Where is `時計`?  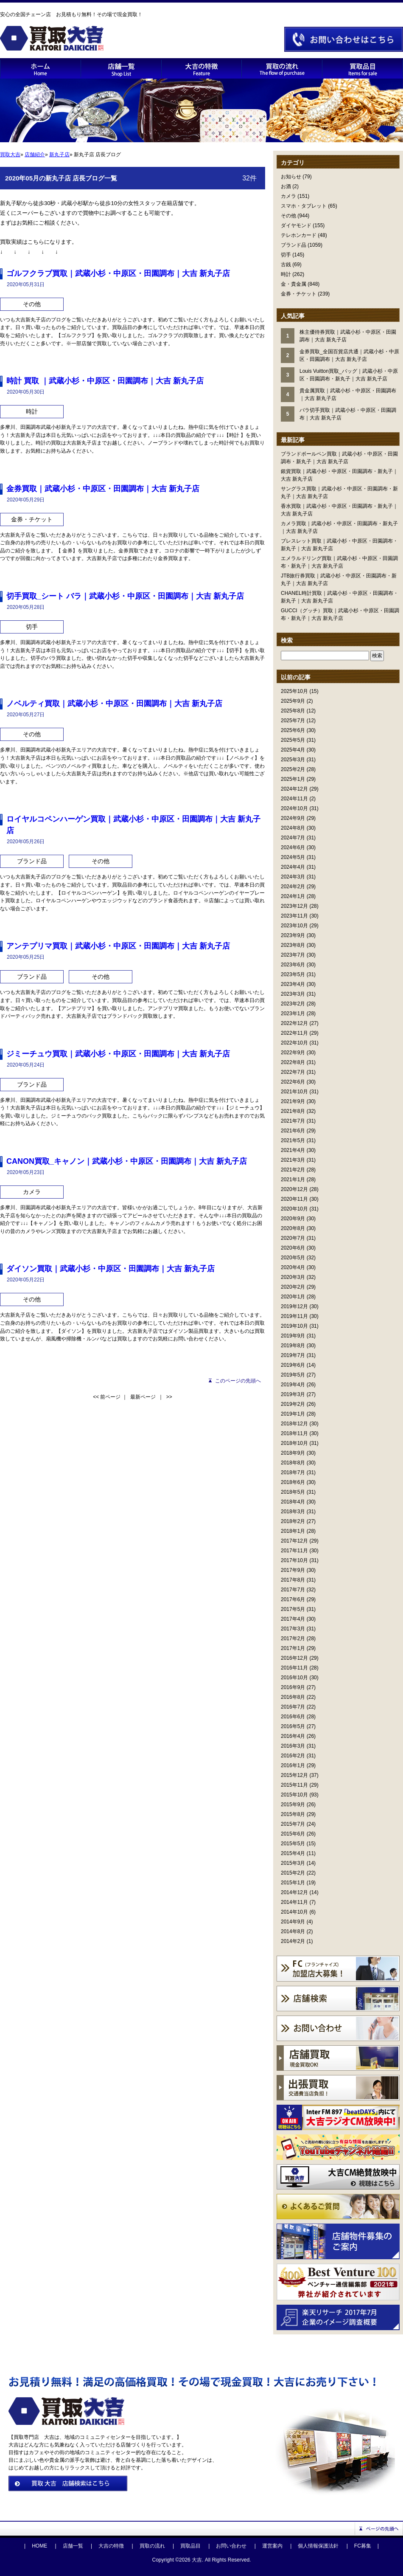
時計 is located at coordinates (286, 274).